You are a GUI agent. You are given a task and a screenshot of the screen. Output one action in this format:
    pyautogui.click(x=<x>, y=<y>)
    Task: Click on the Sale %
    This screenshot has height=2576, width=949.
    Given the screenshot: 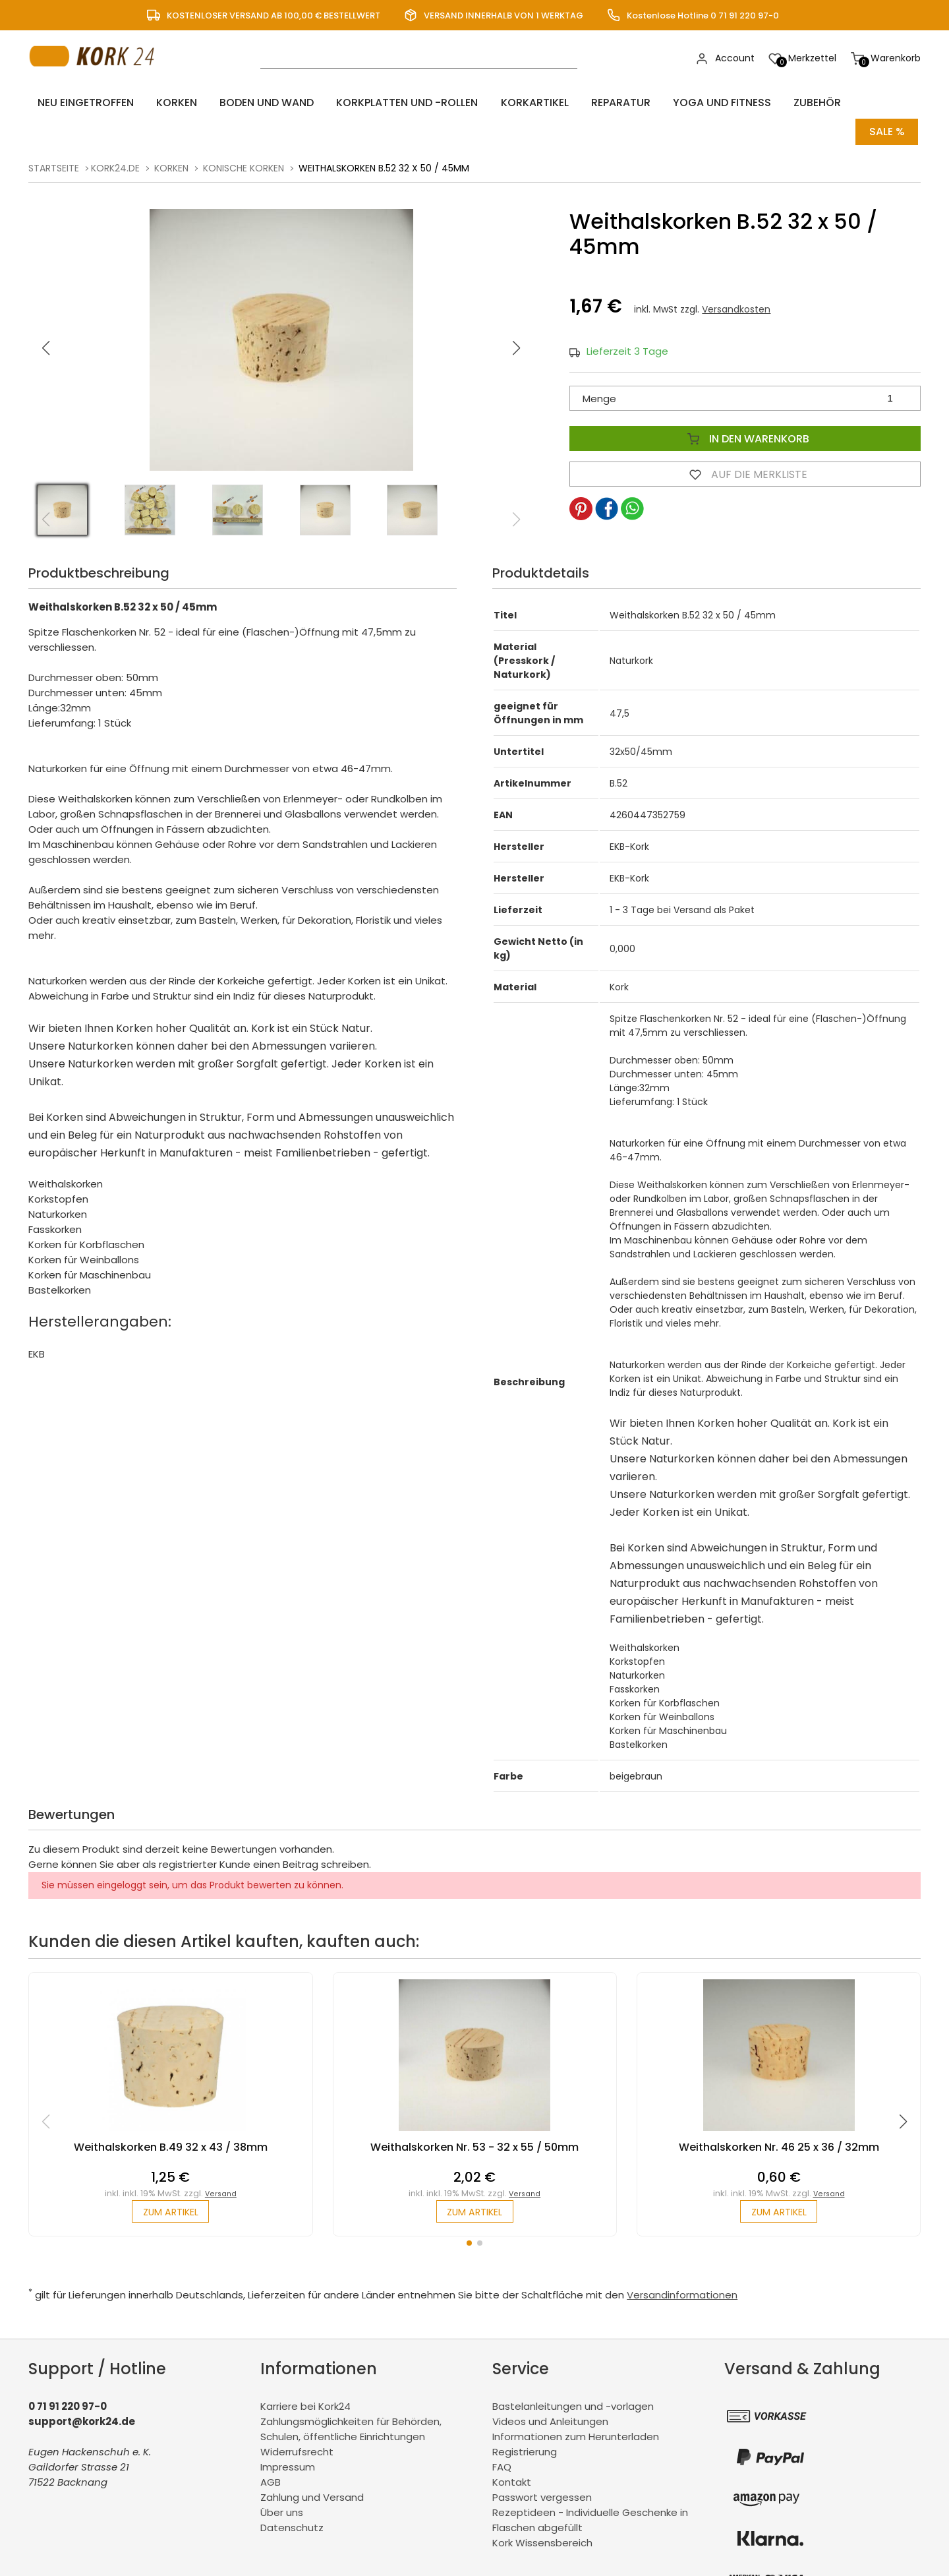 What is the action you would take?
    pyautogui.click(x=887, y=102)
    